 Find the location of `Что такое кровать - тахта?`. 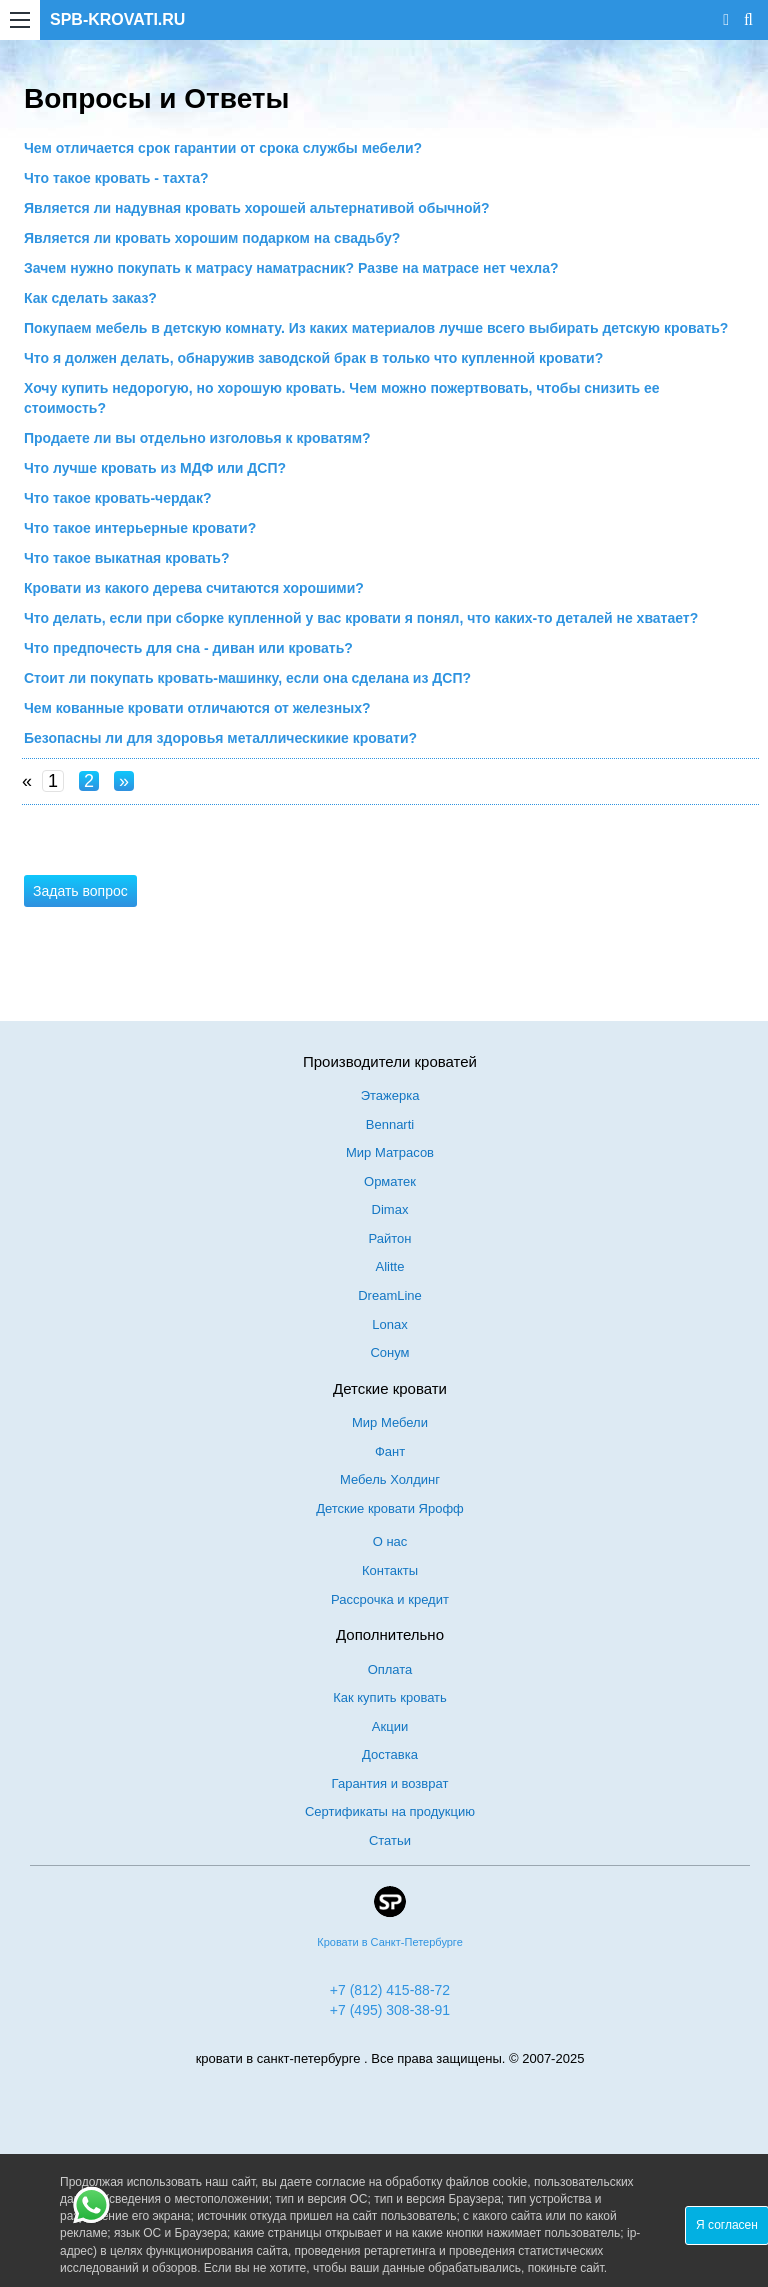

Что такое кровать - тахта? is located at coordinates (116, 178).